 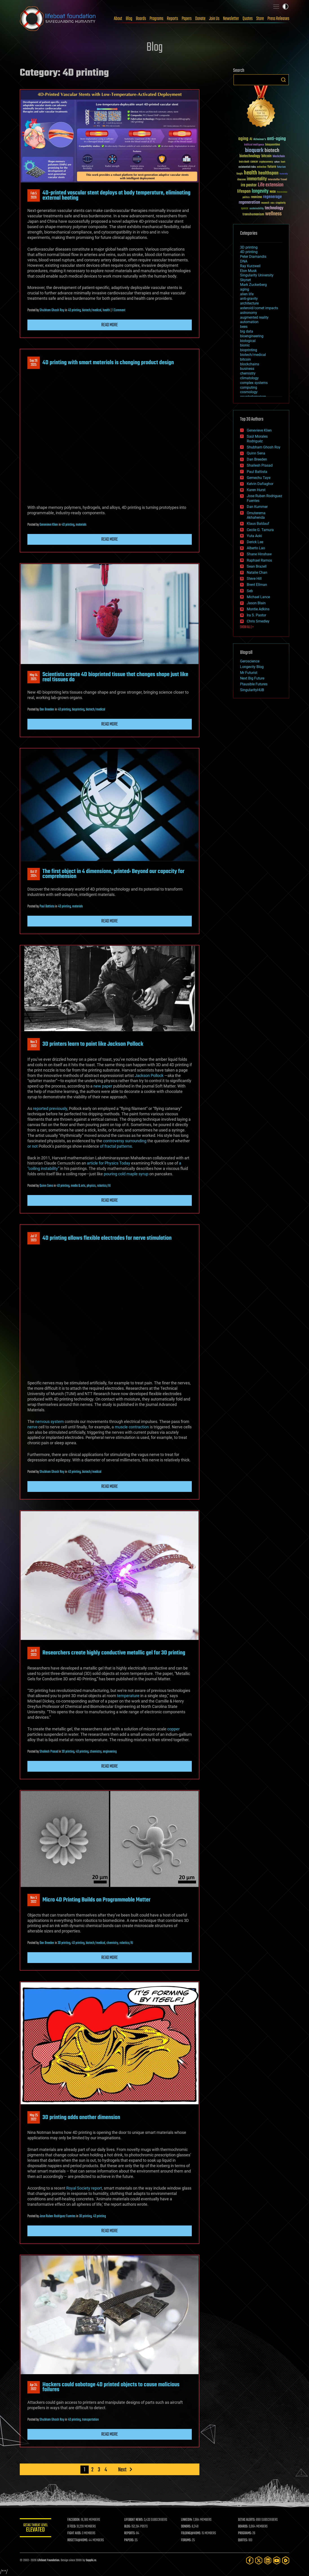 What do you see at coordinates (48, 2560) in the screenshot?
I see `Lifeboat Foundation` at bounding box center [48, 2560].